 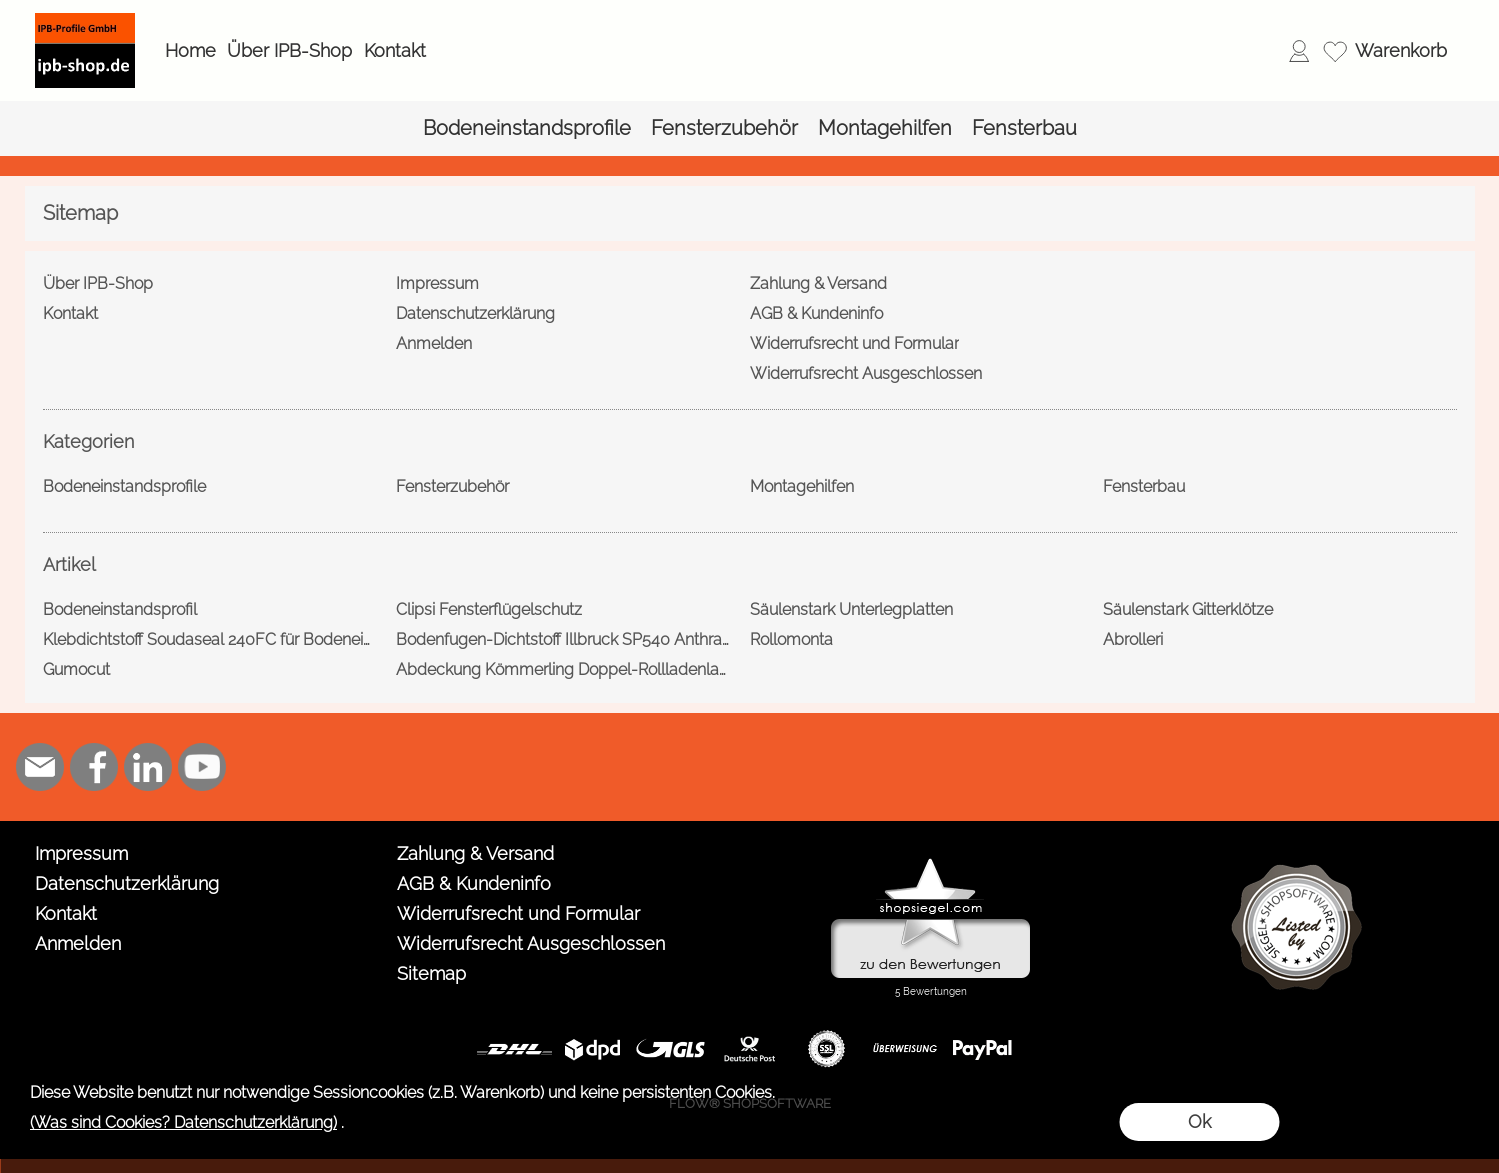 I want to click on [LinkedIn], so click(x=148, y=767).